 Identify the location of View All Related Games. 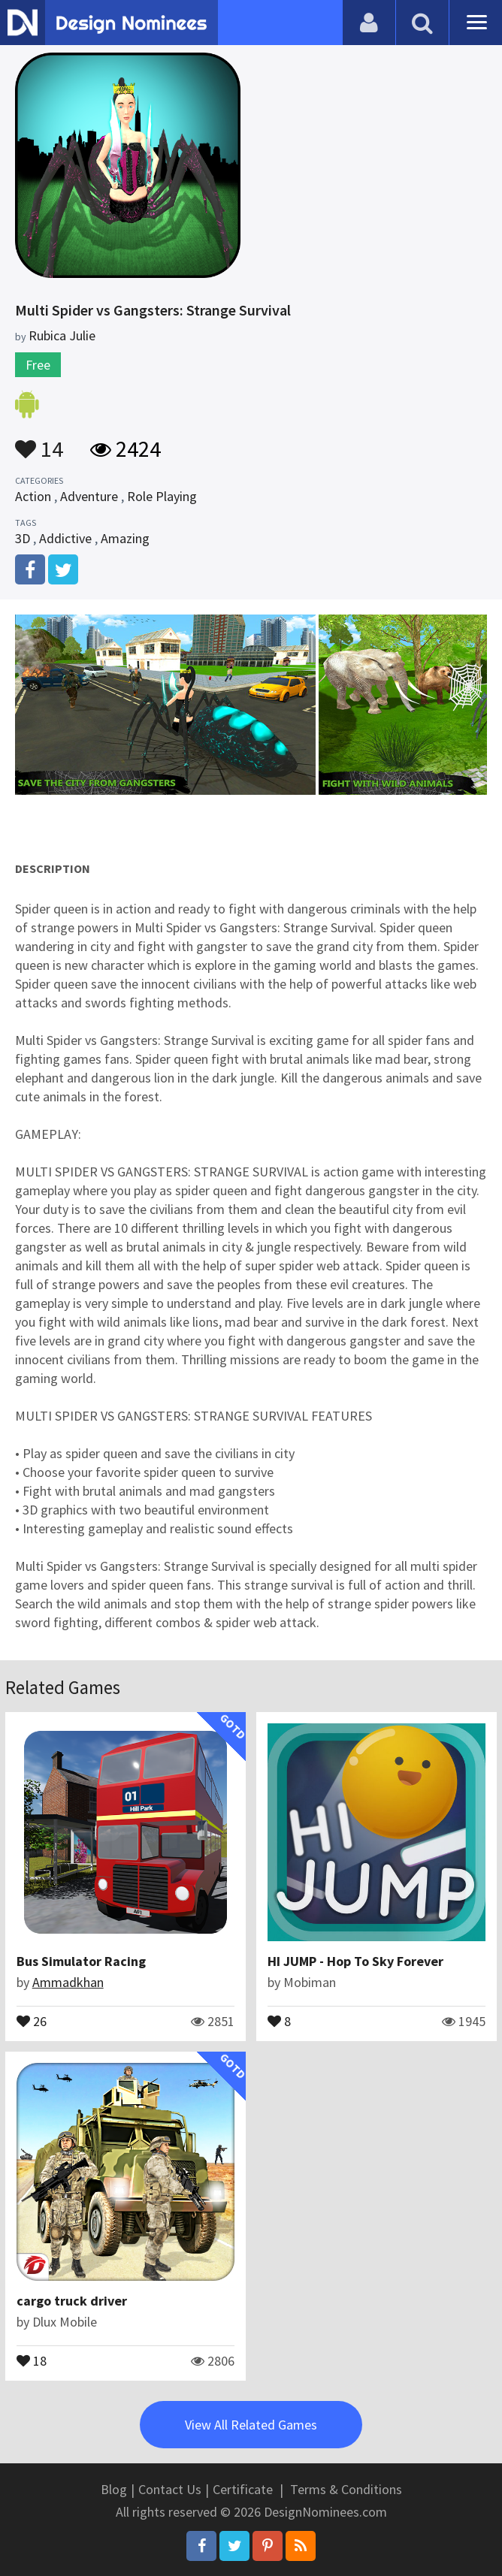
(251, 2424).